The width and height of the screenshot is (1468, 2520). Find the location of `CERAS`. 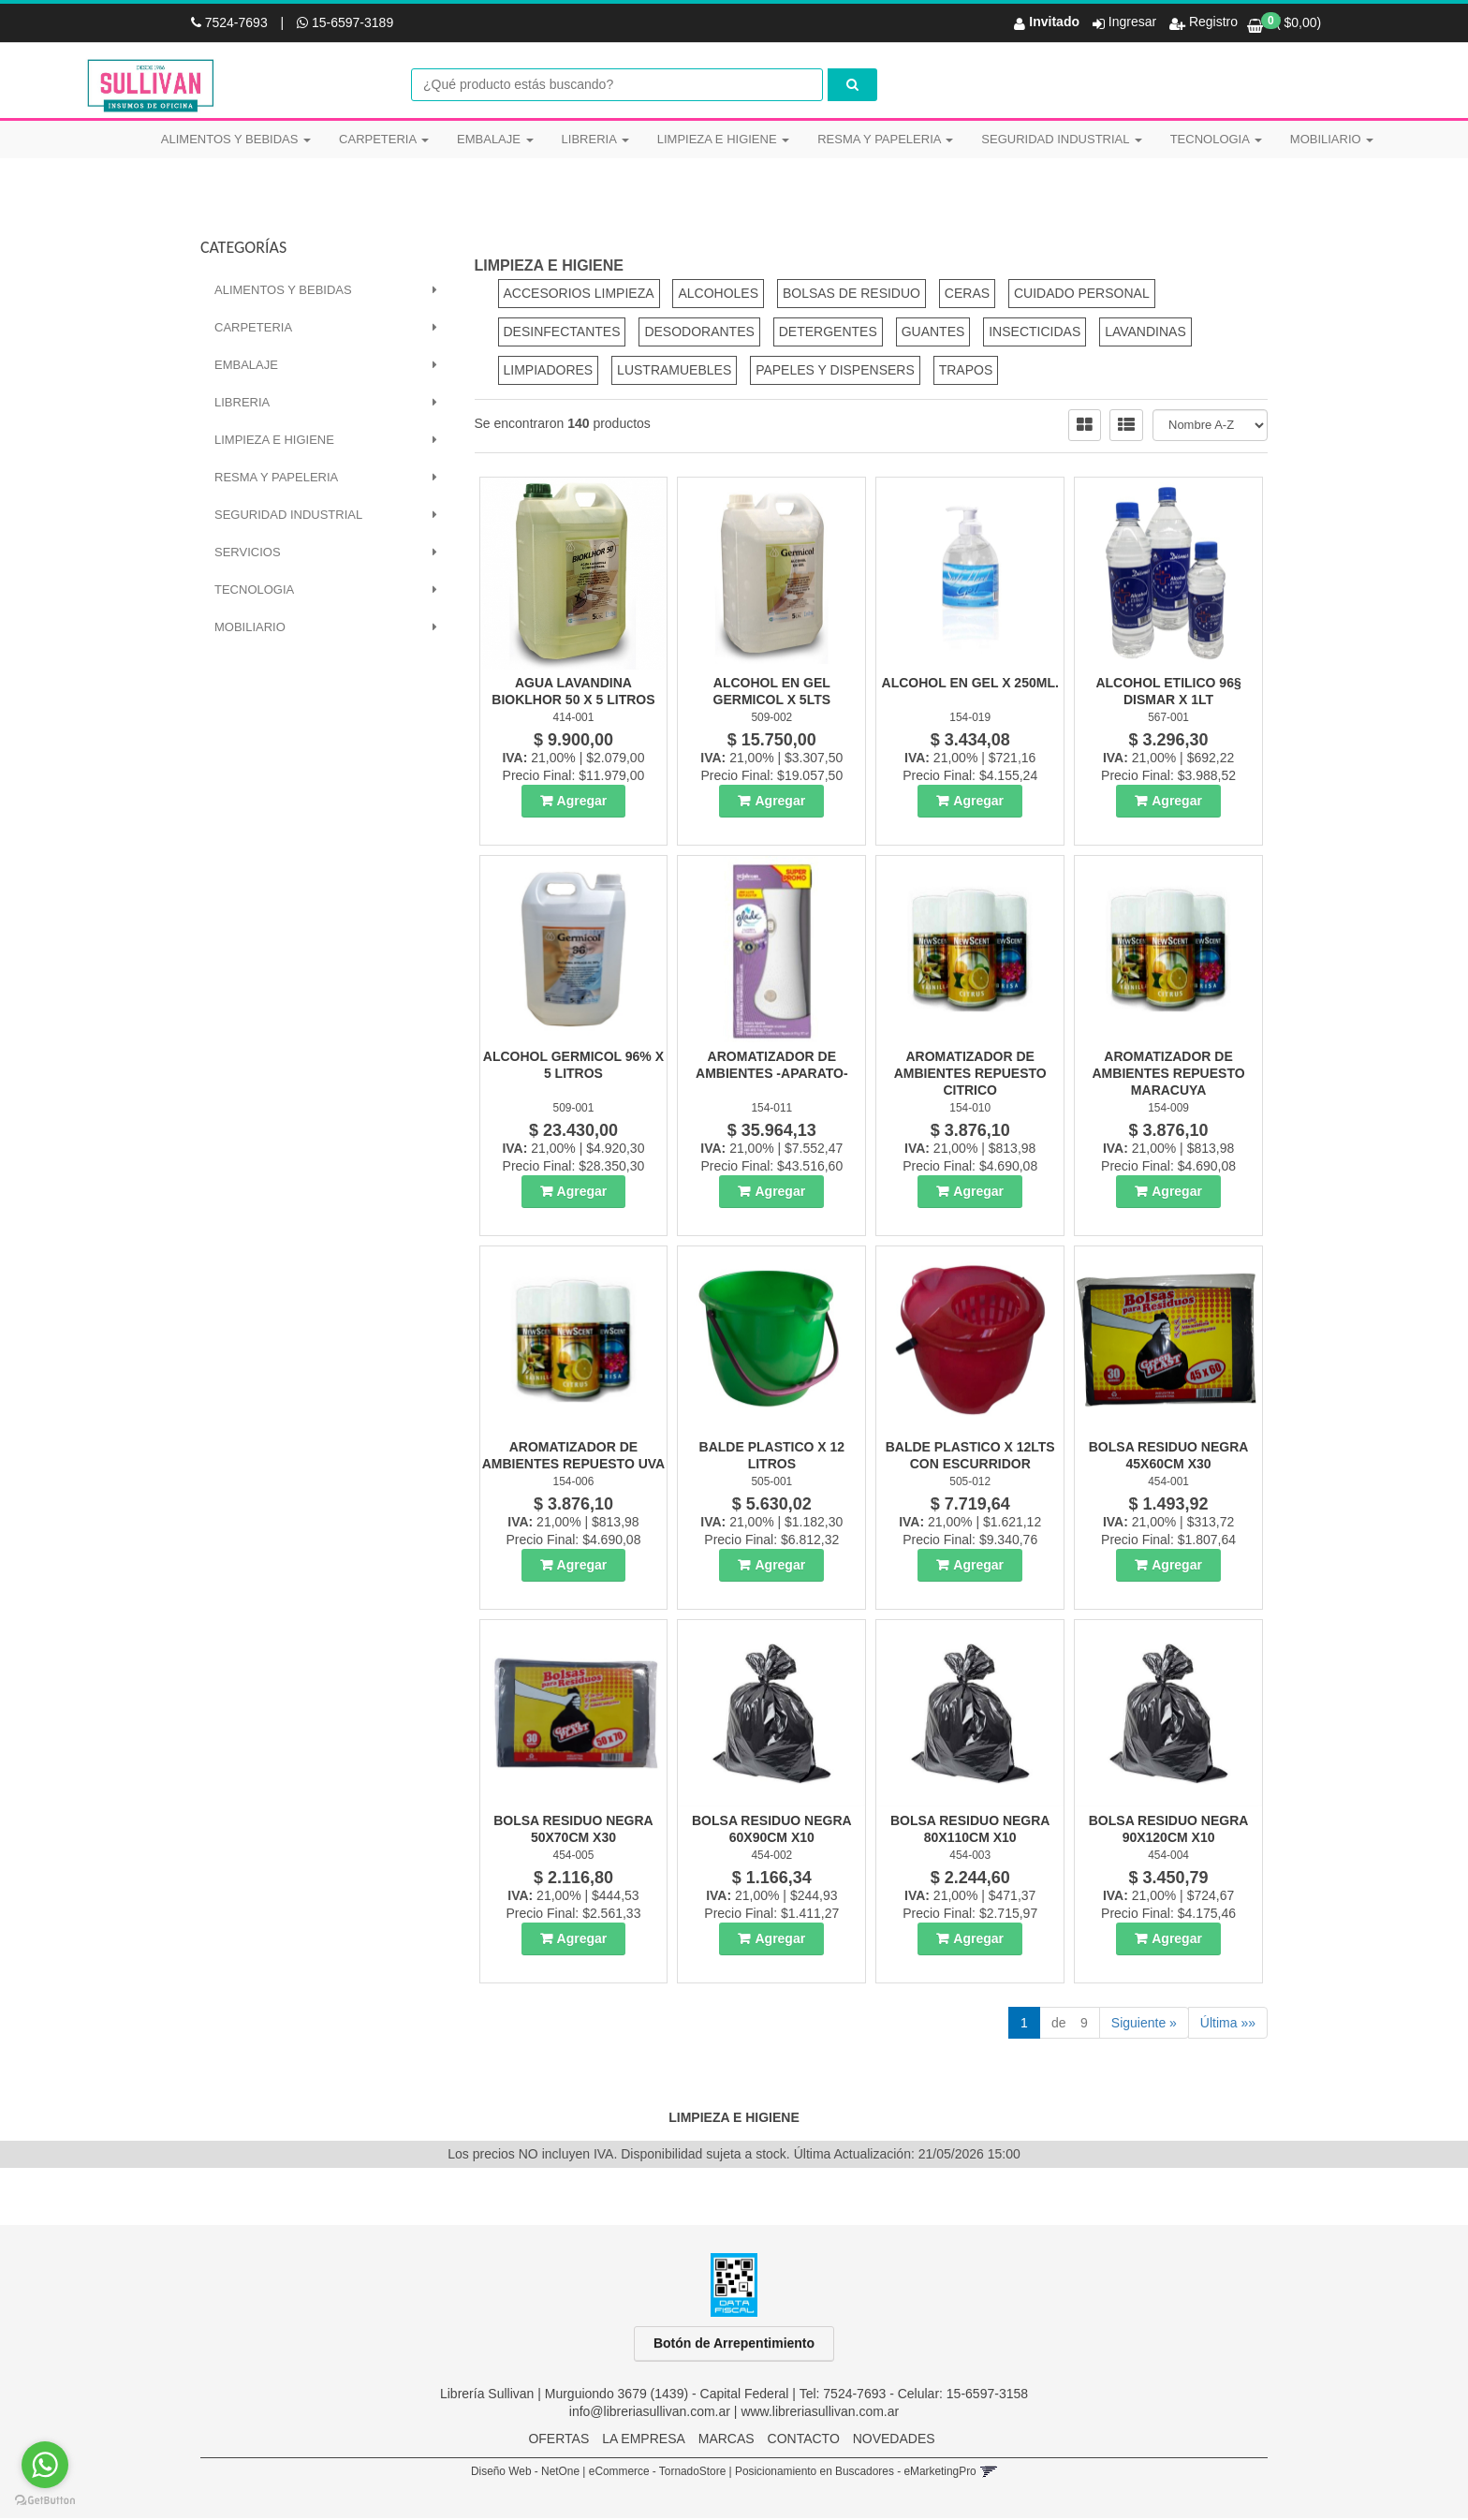

CERAS is located at coordinates (967, 294).